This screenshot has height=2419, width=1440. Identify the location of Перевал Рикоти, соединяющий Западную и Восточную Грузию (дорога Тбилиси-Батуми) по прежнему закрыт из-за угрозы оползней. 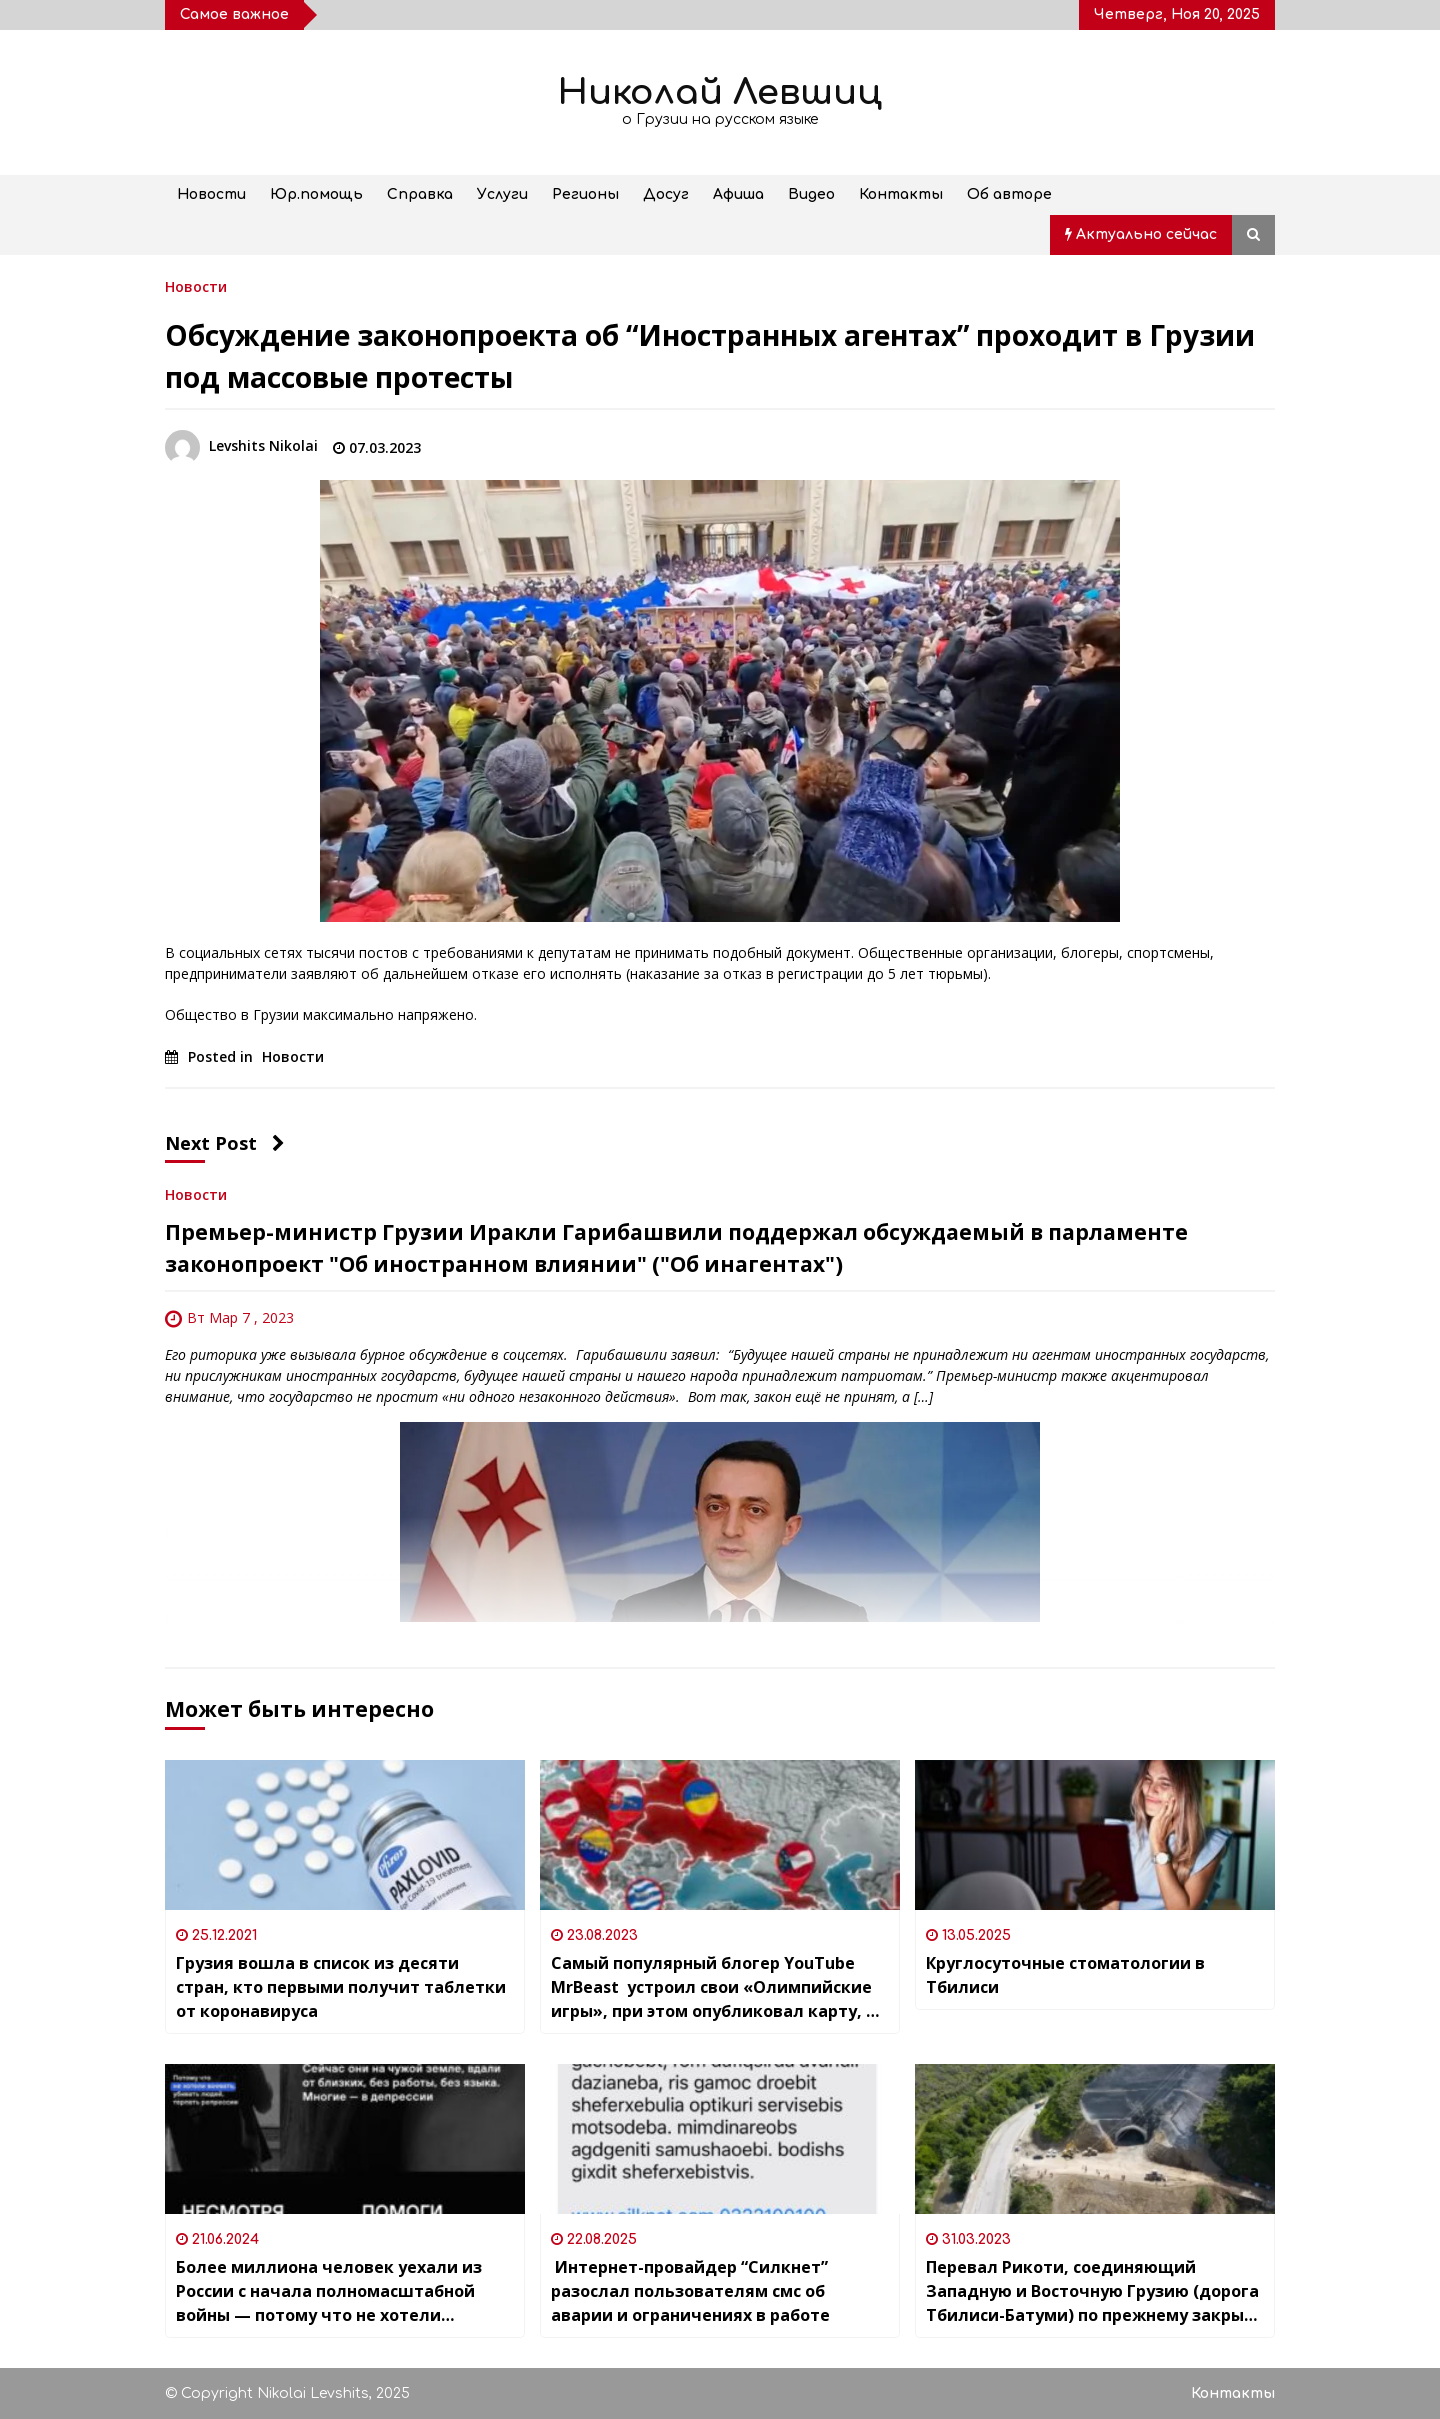
(1092, 2291).